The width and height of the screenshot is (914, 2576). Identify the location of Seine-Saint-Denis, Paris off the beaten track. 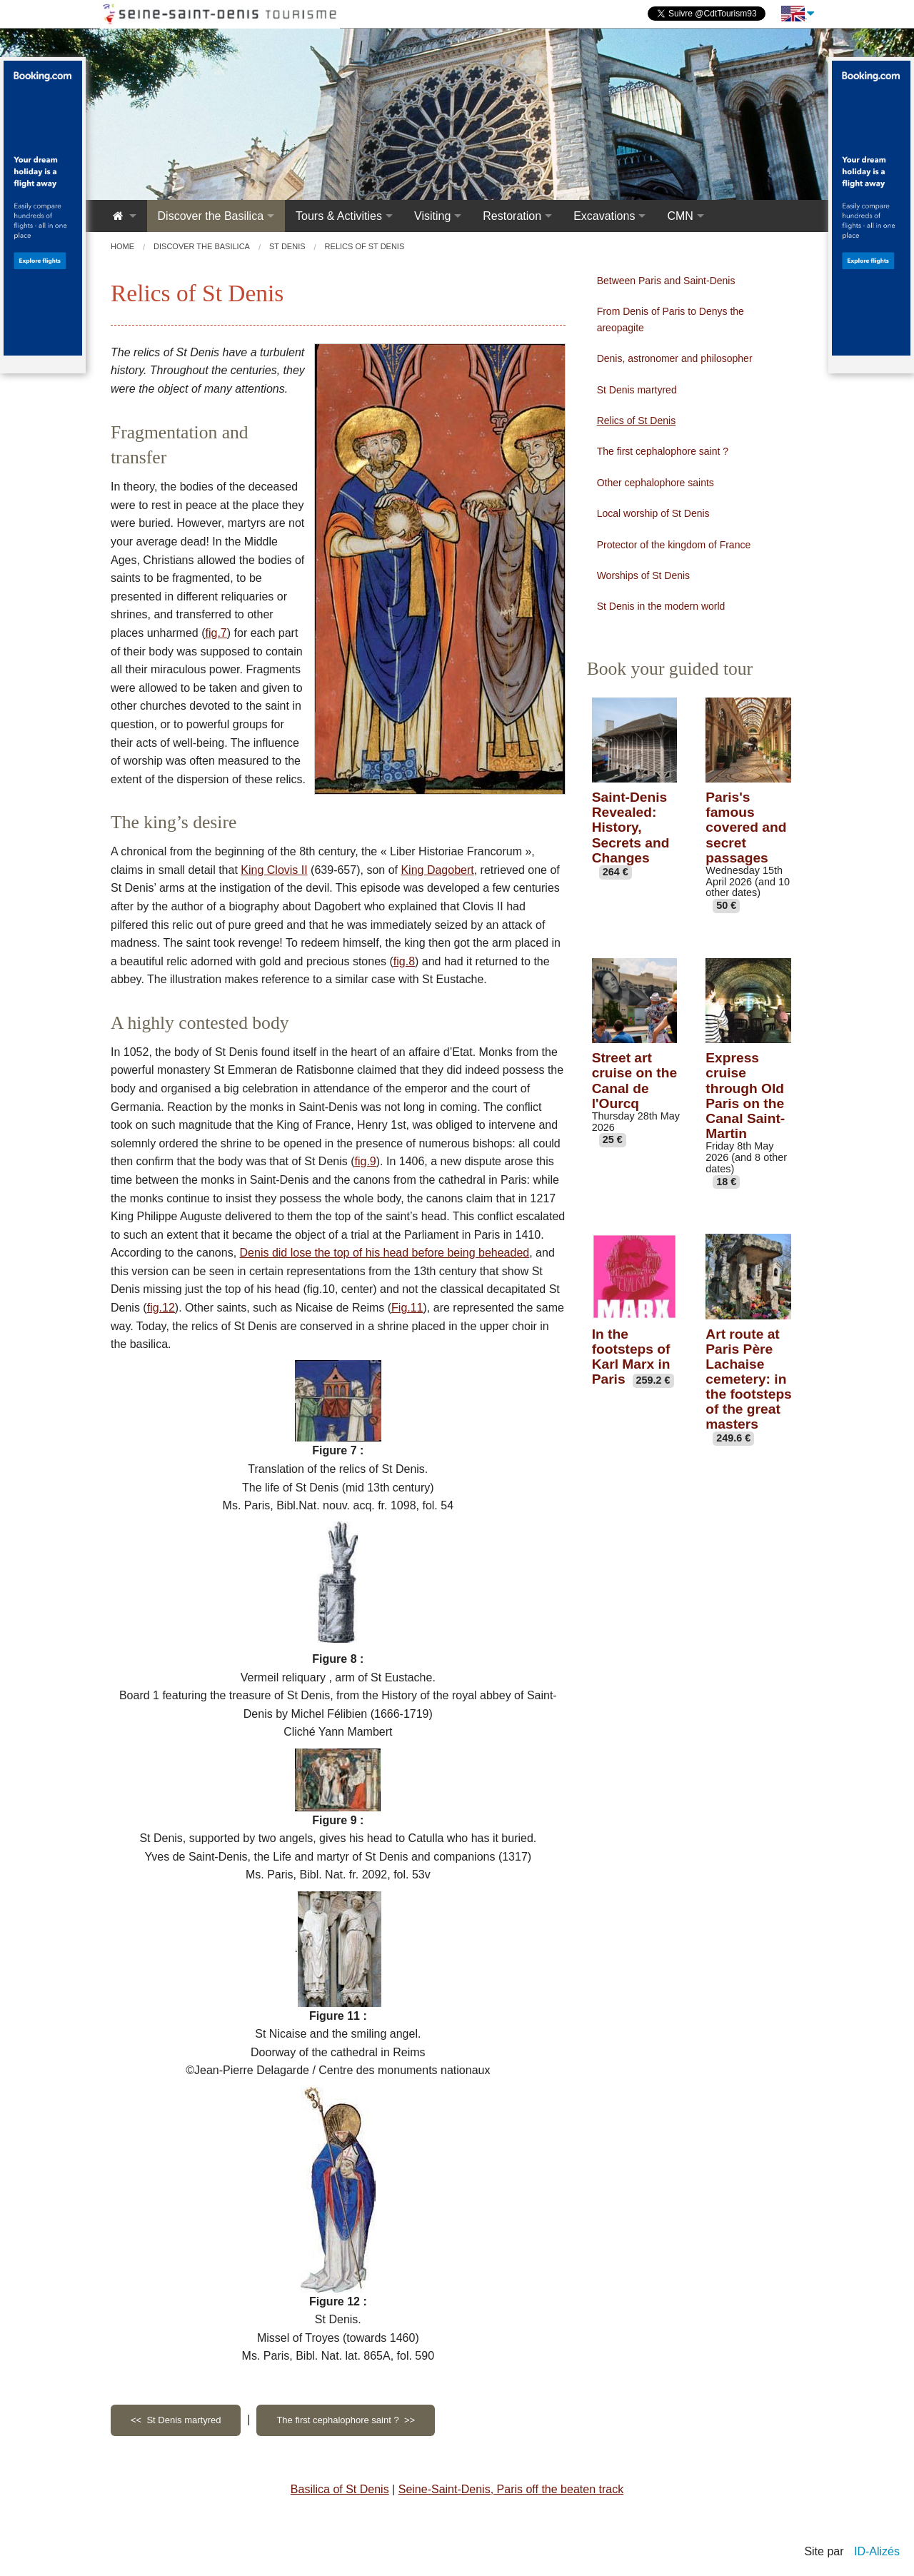
(510, 2489).